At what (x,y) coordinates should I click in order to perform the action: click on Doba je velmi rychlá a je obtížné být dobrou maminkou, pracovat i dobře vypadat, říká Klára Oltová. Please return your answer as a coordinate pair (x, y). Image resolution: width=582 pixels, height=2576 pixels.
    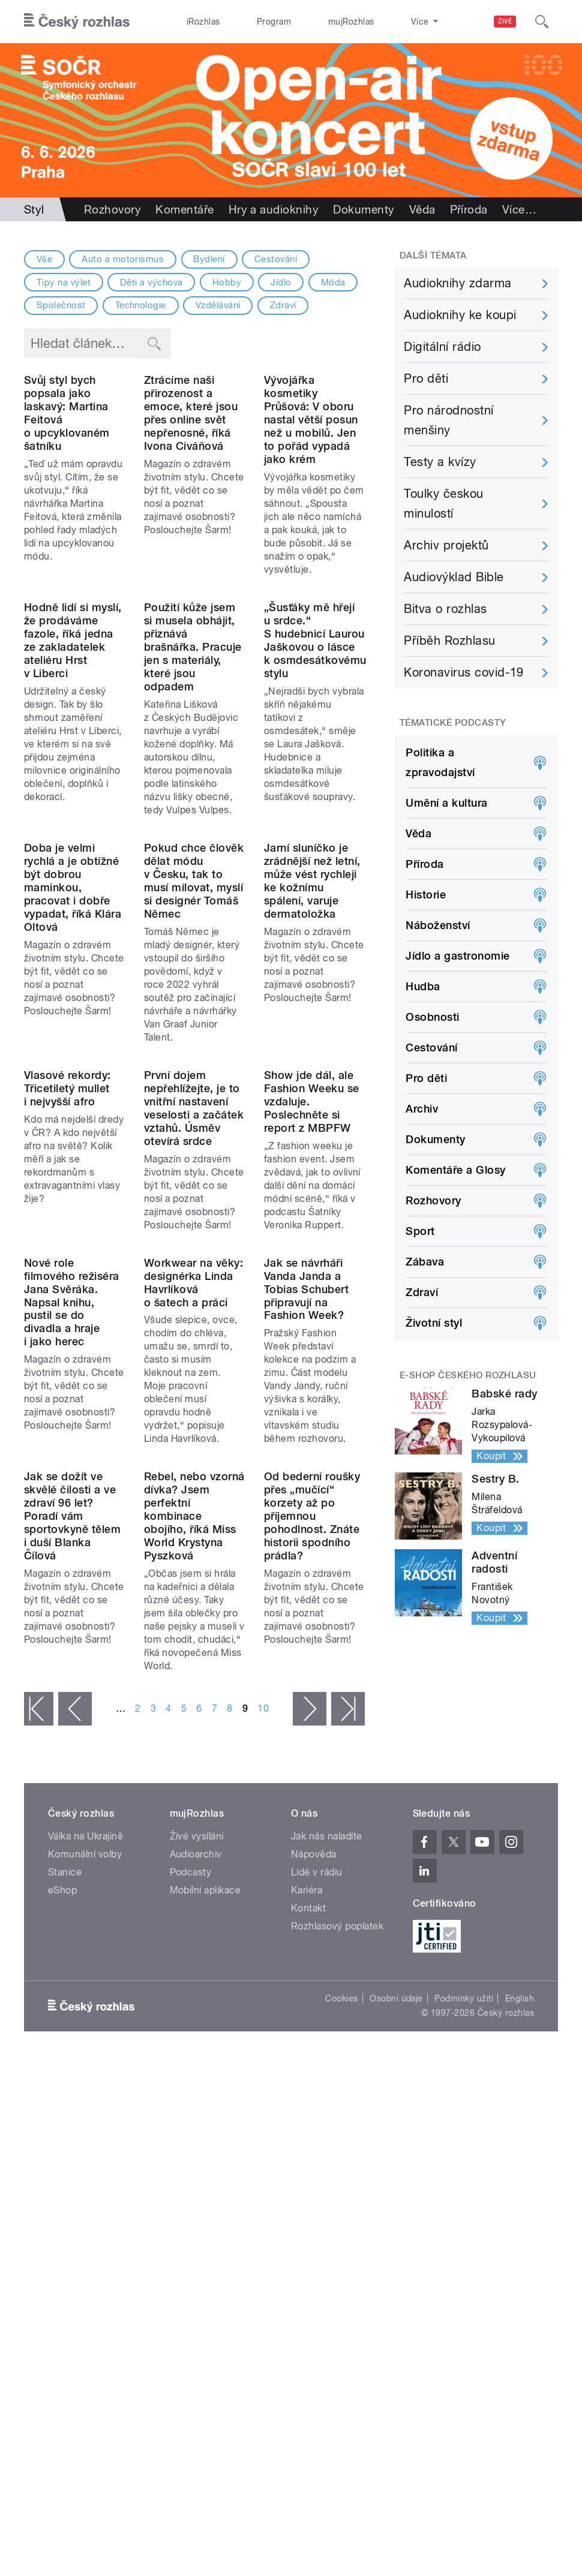
    Looking at the image, I should click on (72, 1057).